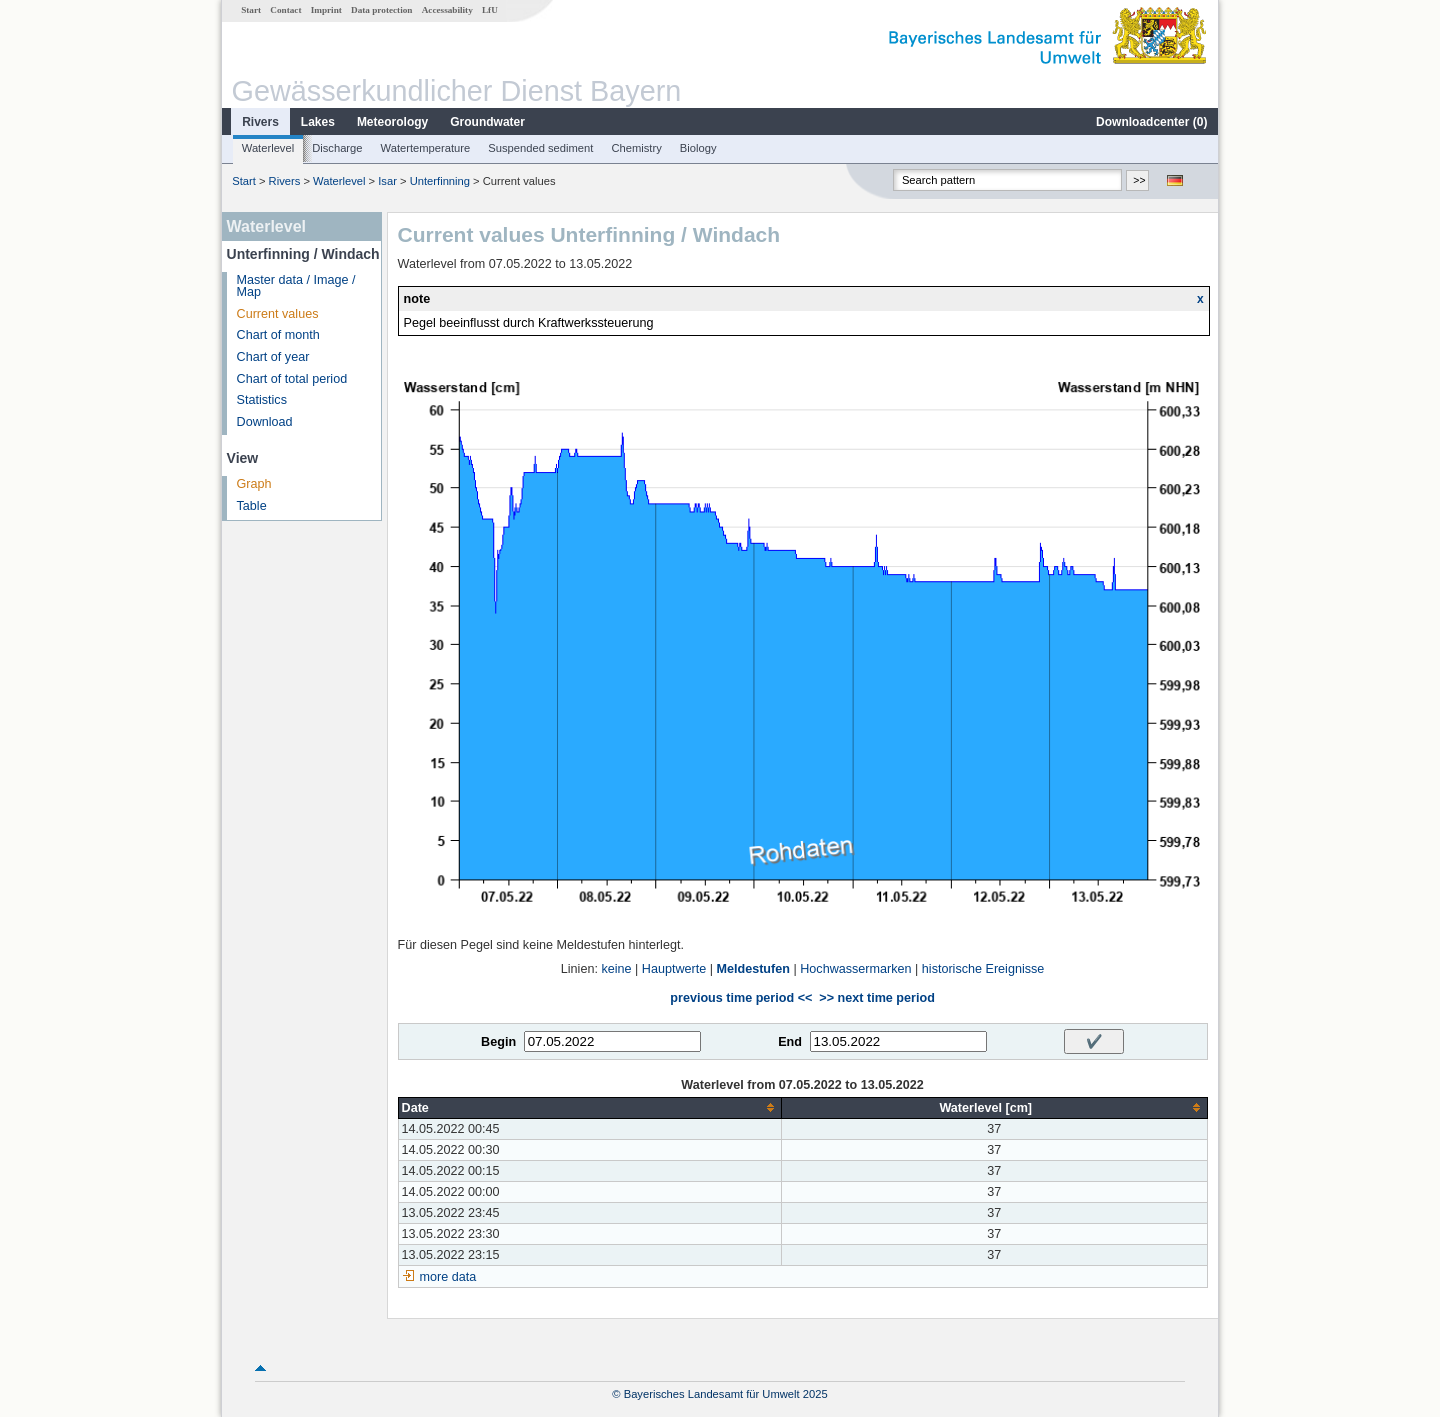 This screenshot has width=1440, height=1417. I want to click on Downloadcenter (), so click(1151, 122).